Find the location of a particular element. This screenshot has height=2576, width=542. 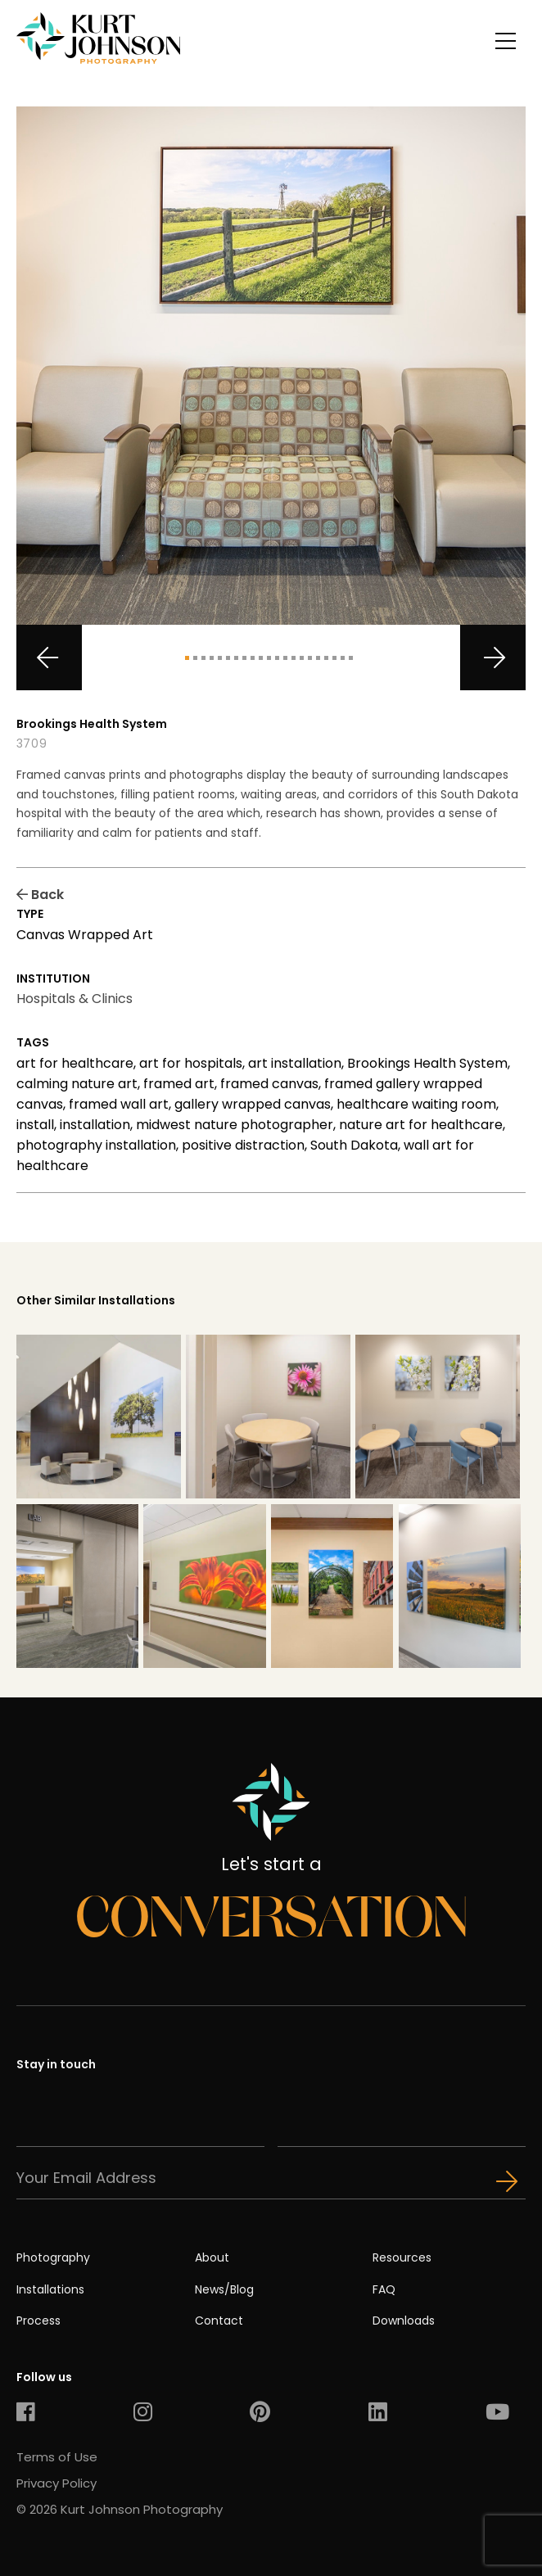

Process is located at coordinates (38, 2320).